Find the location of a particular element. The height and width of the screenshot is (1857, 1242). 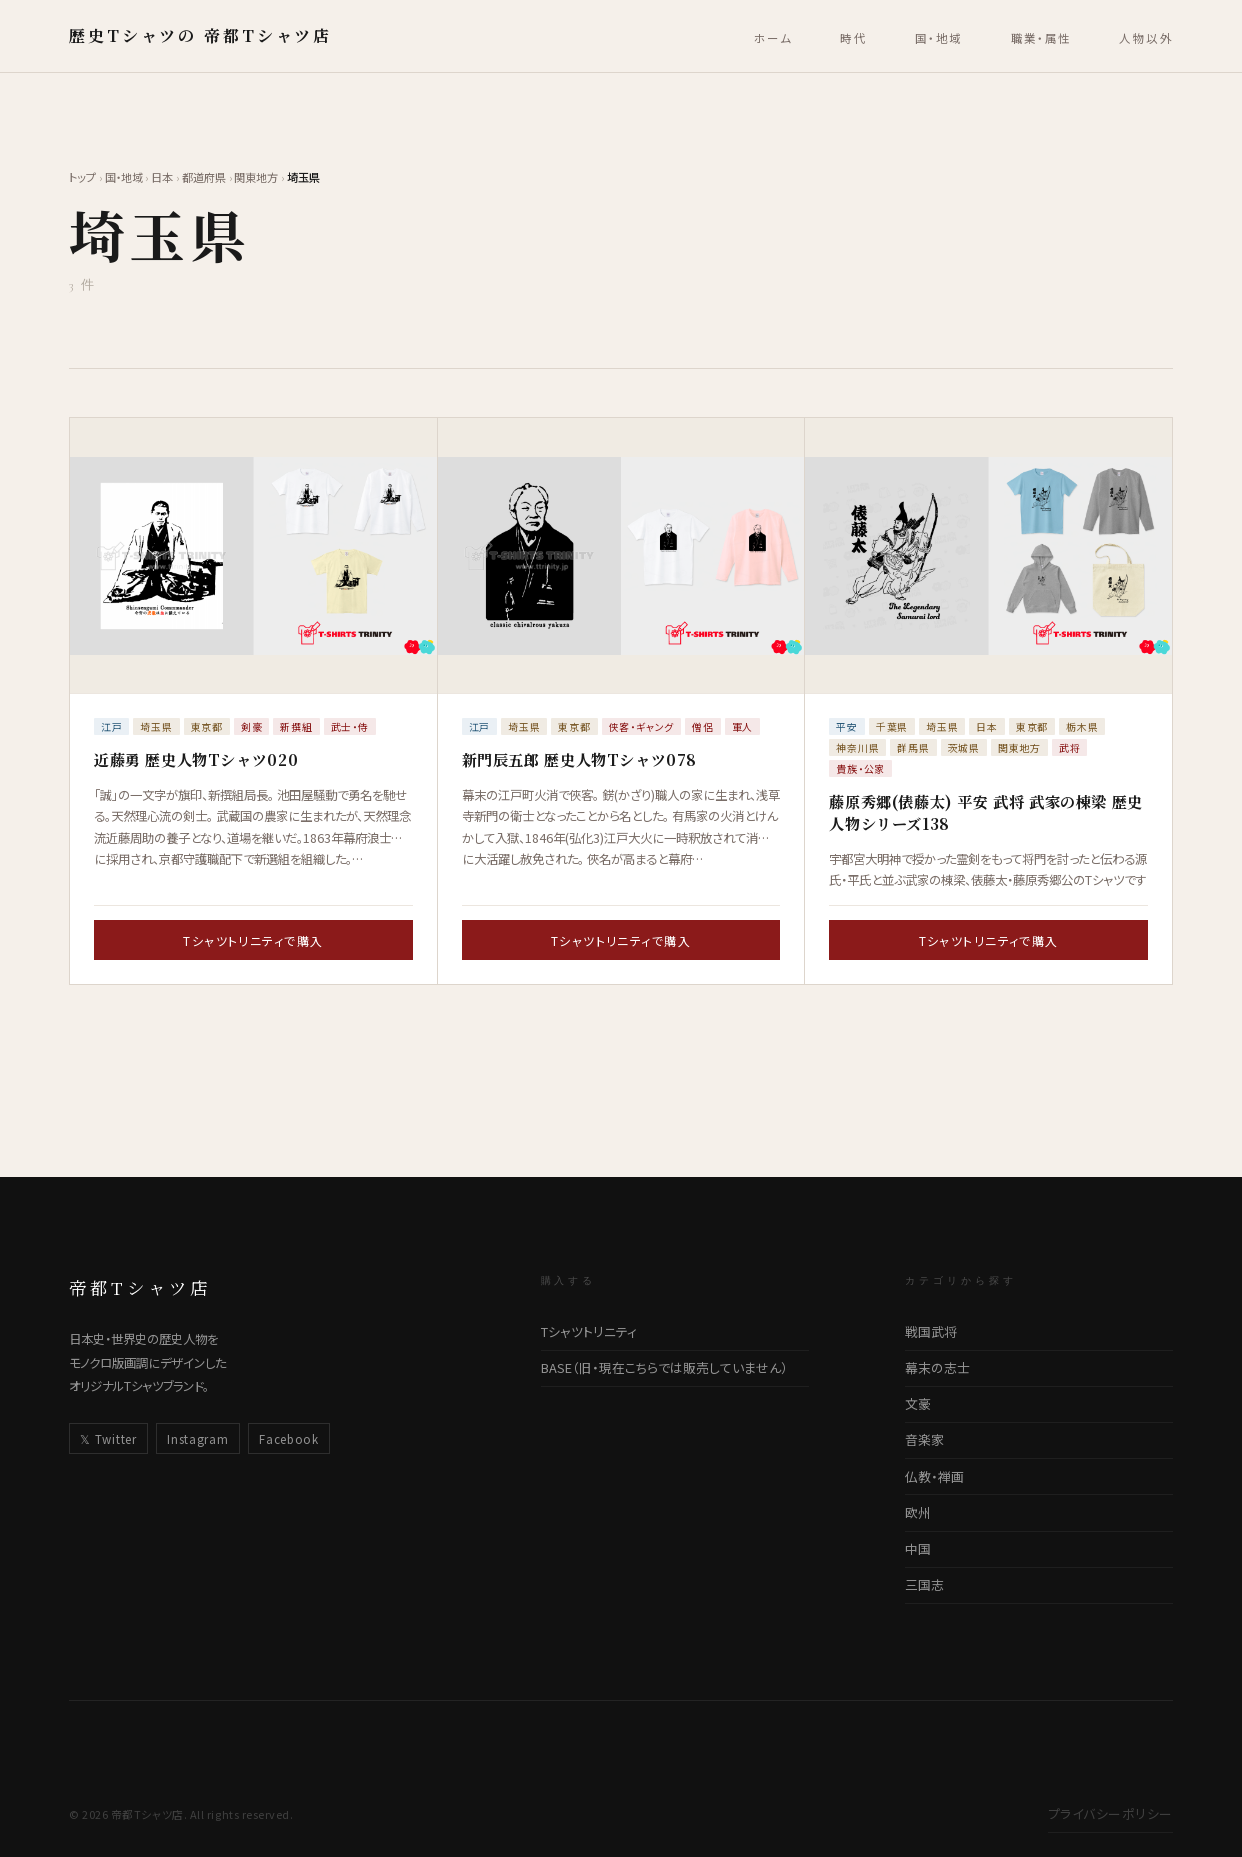

[新門辰五郎 歴史人物Tシャツ078の詳細ページへ] is located at coordinates (621, 555).